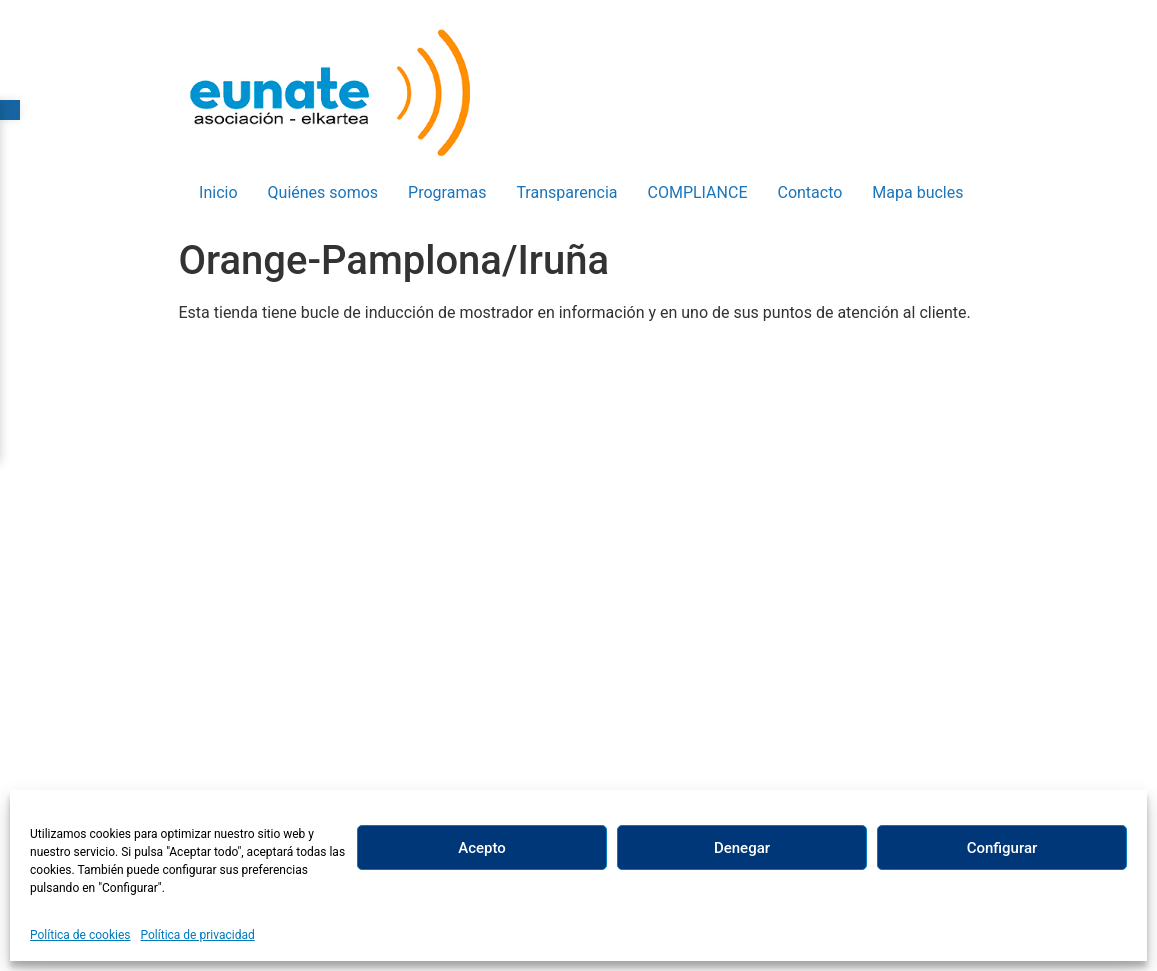 The image size is (1157, 971). What do you see at coordinates (323, 192) in the screenshot?
I see `Quiénes somos` at bounding box center [323, 192].